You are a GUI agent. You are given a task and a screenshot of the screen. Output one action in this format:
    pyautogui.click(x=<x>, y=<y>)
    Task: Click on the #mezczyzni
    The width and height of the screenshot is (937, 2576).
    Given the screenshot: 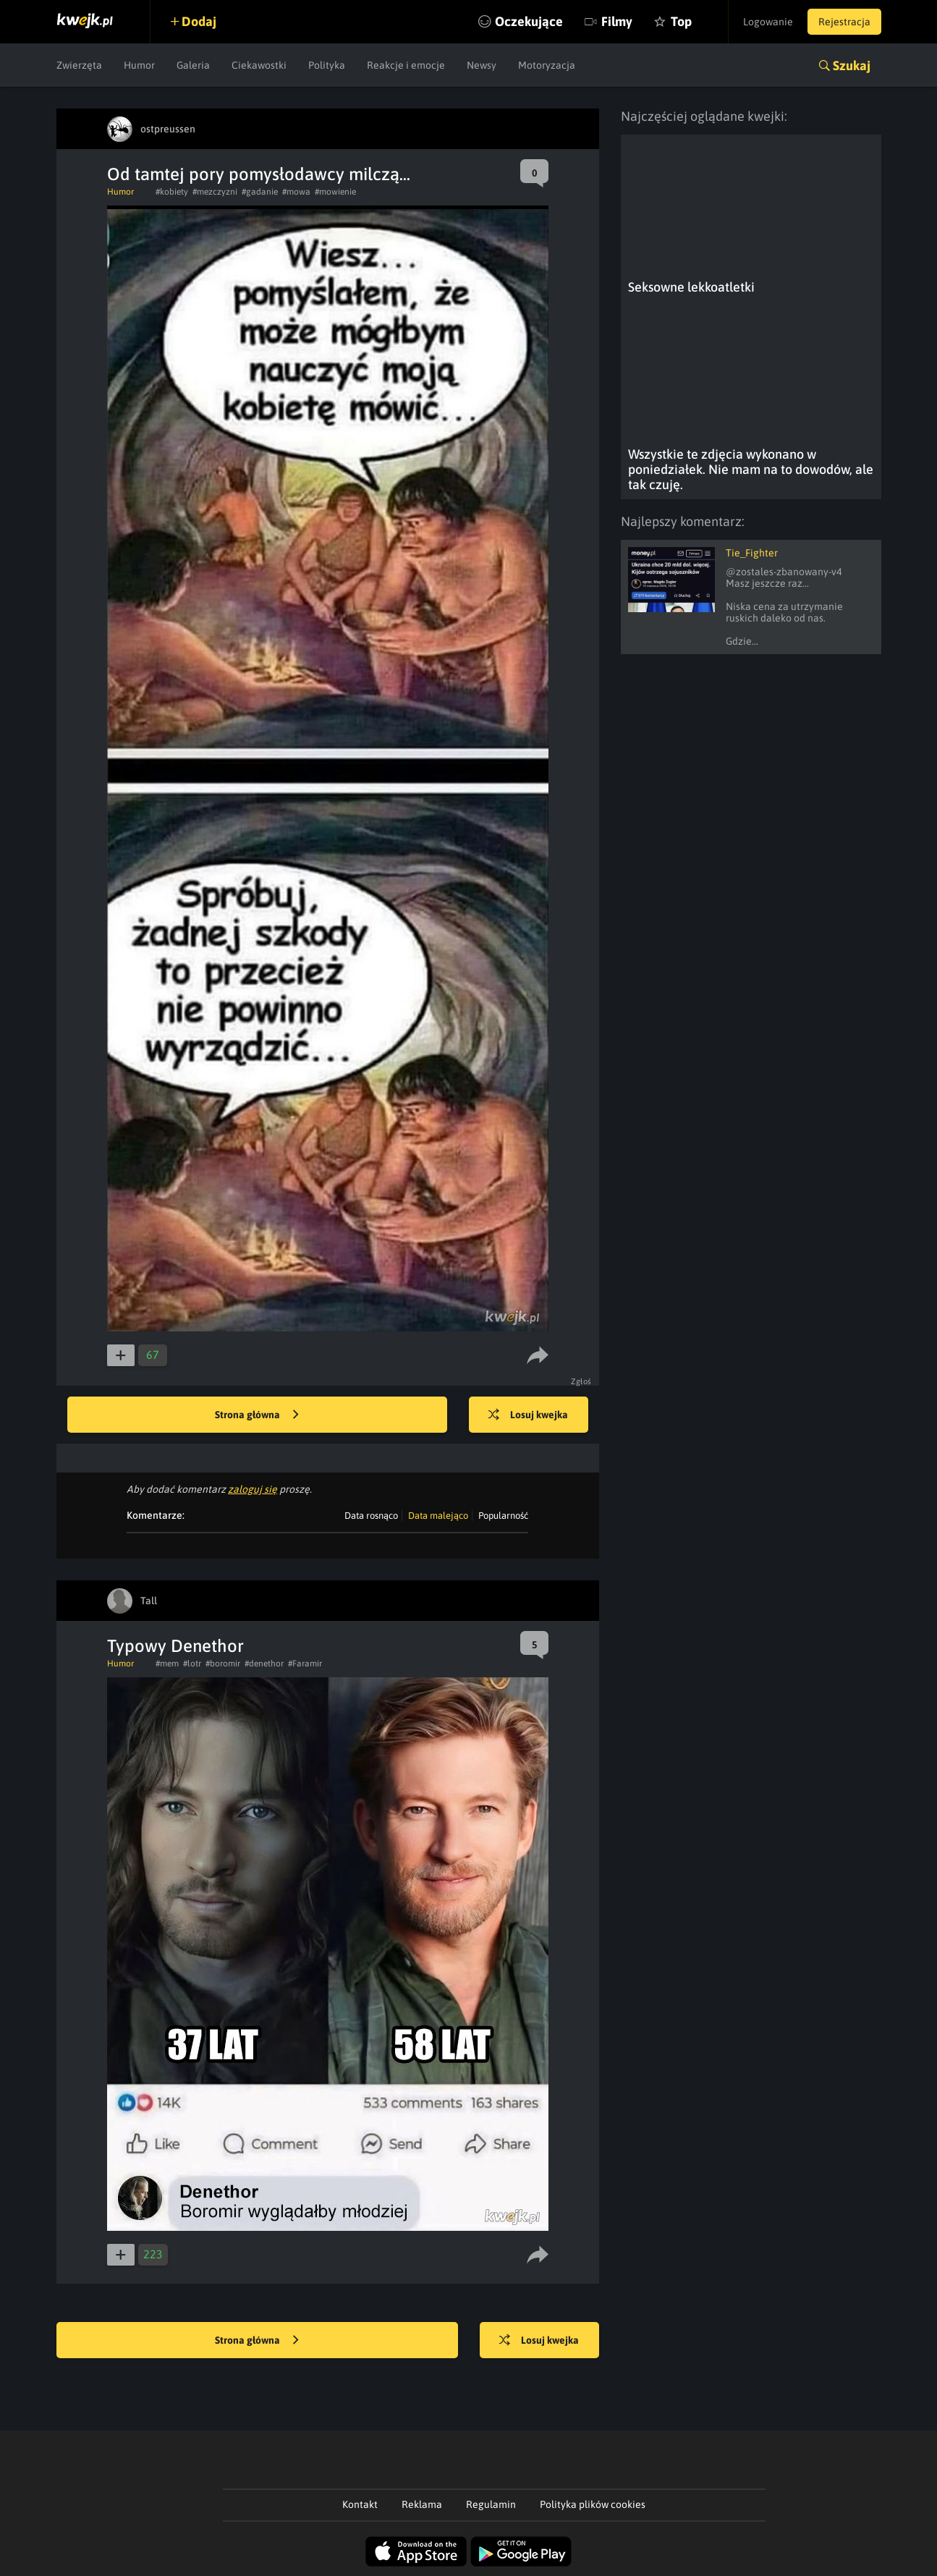 What is the action you would take?
    pyautogui.click(x=214, y=192)
    